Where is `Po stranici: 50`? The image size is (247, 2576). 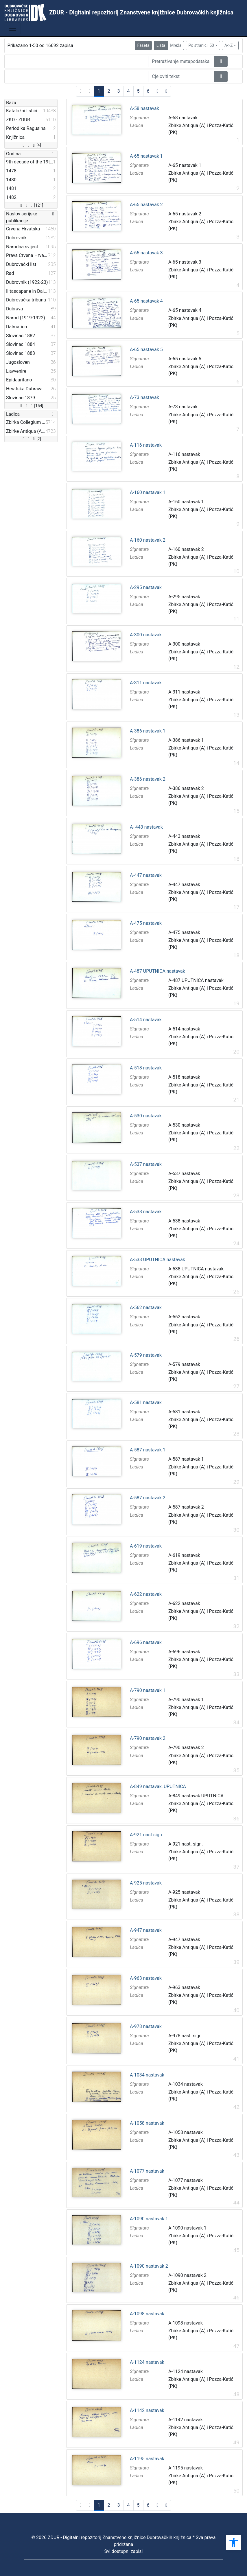 Po stranici: 50 is located at coordinates (201, 45).